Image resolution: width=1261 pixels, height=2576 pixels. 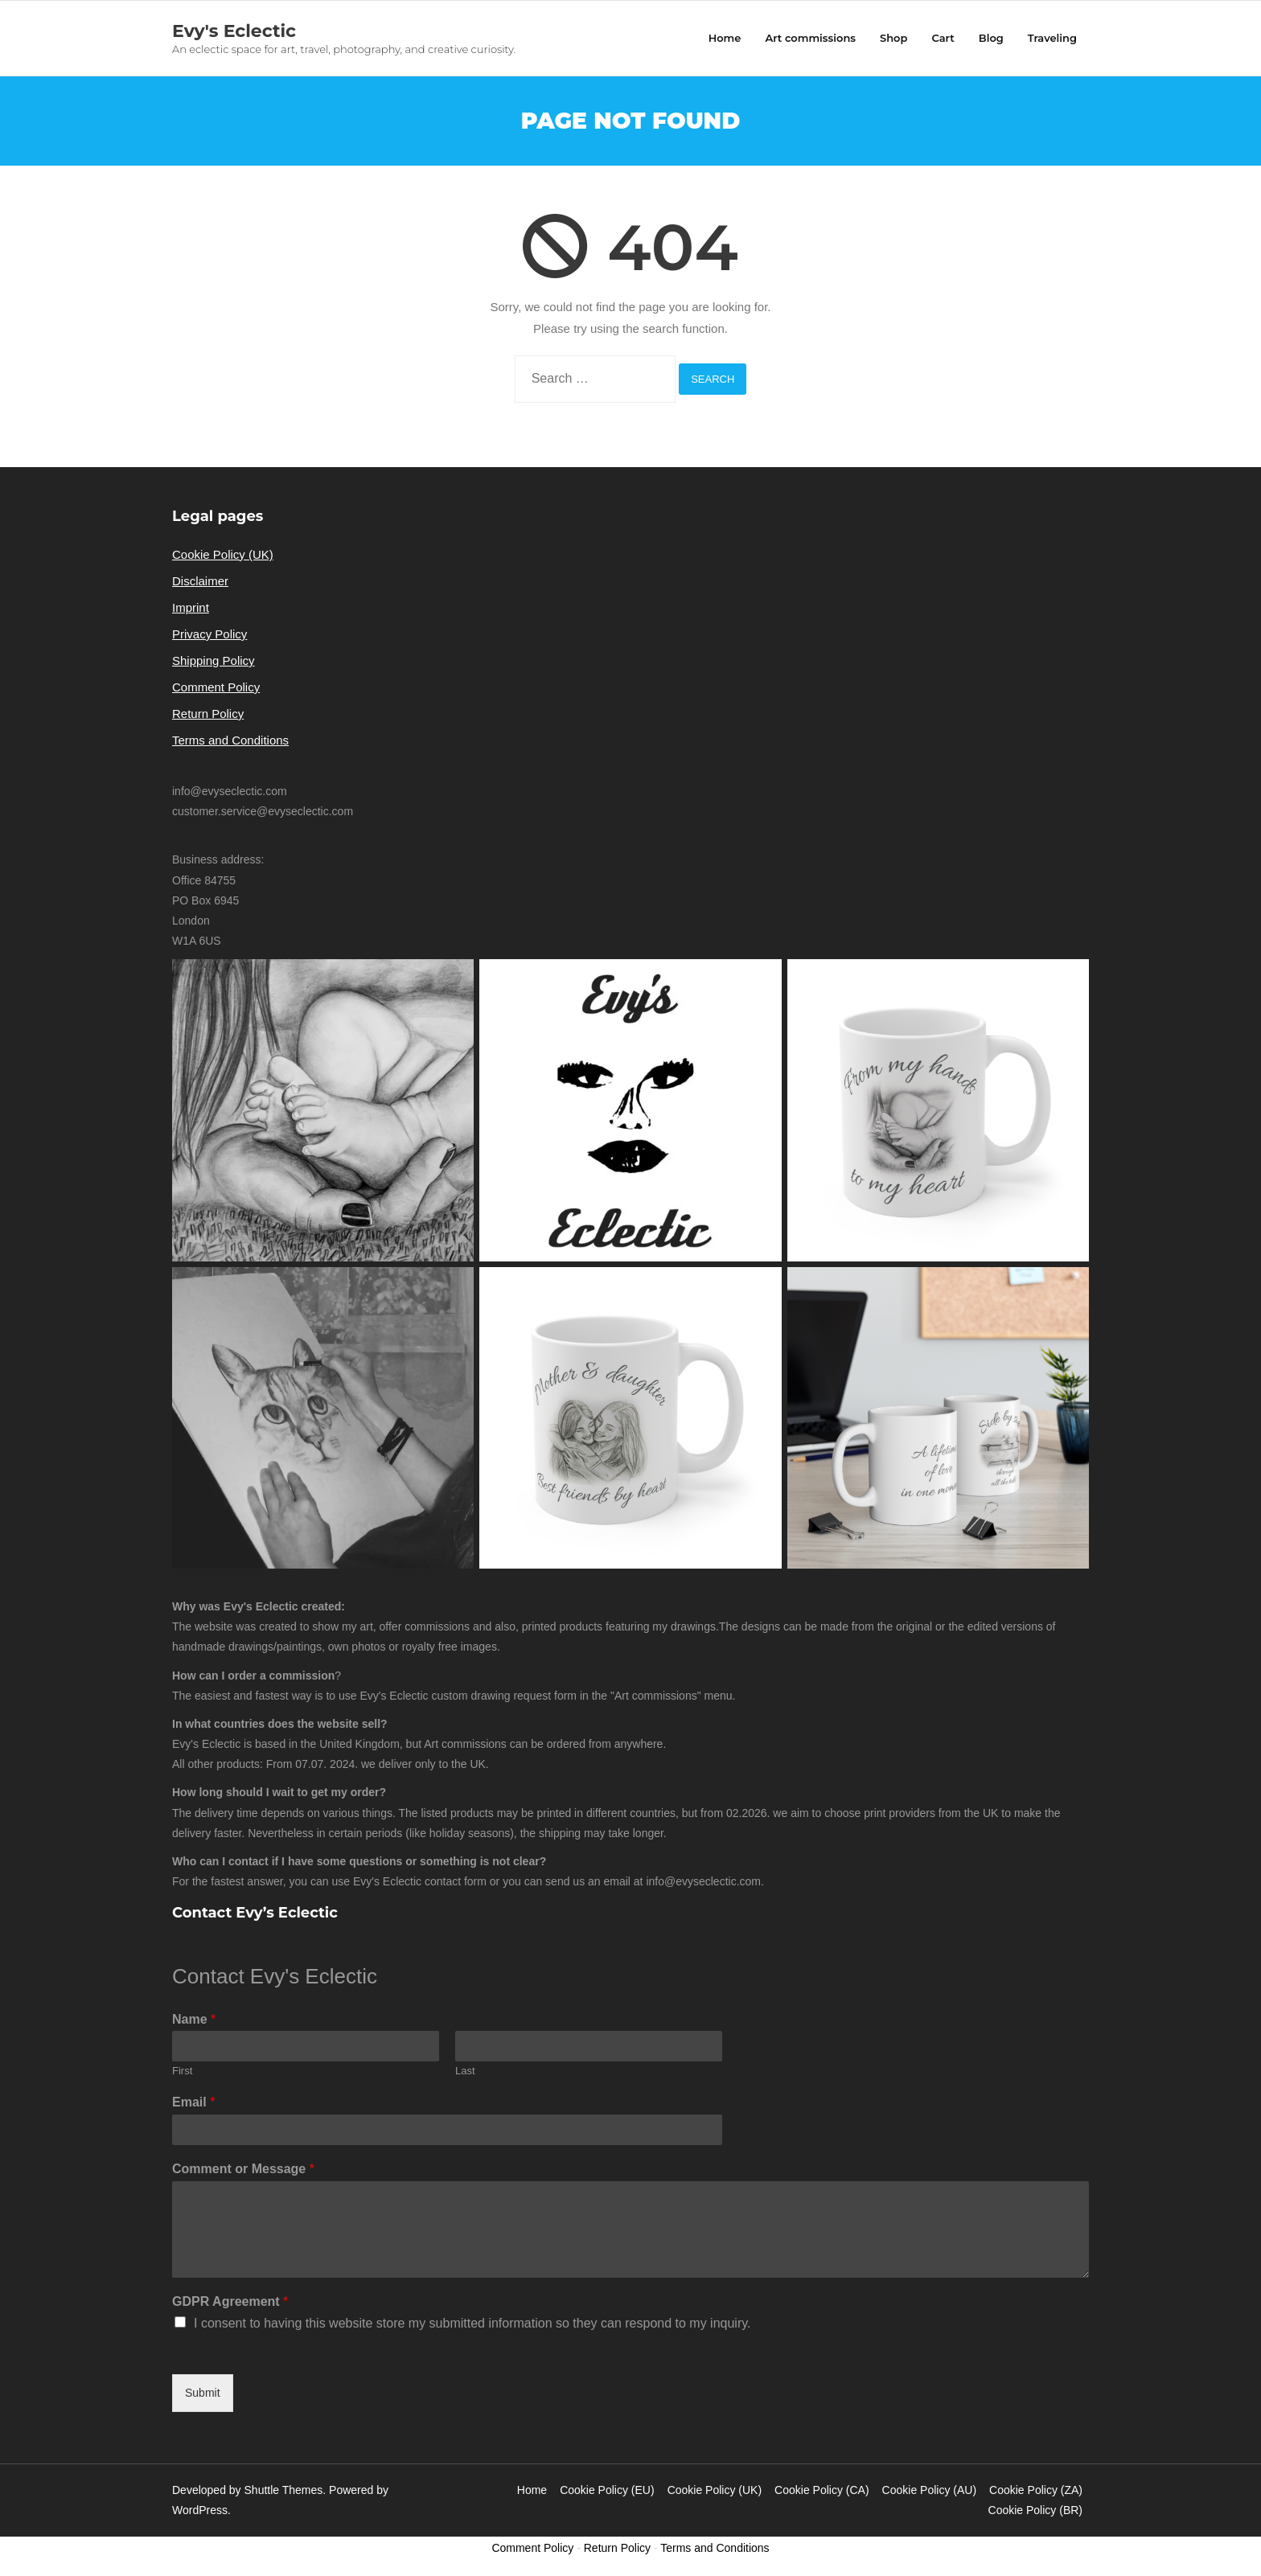 I want to click on Cookie Policy (BR), so click(x=1035, y=2510).